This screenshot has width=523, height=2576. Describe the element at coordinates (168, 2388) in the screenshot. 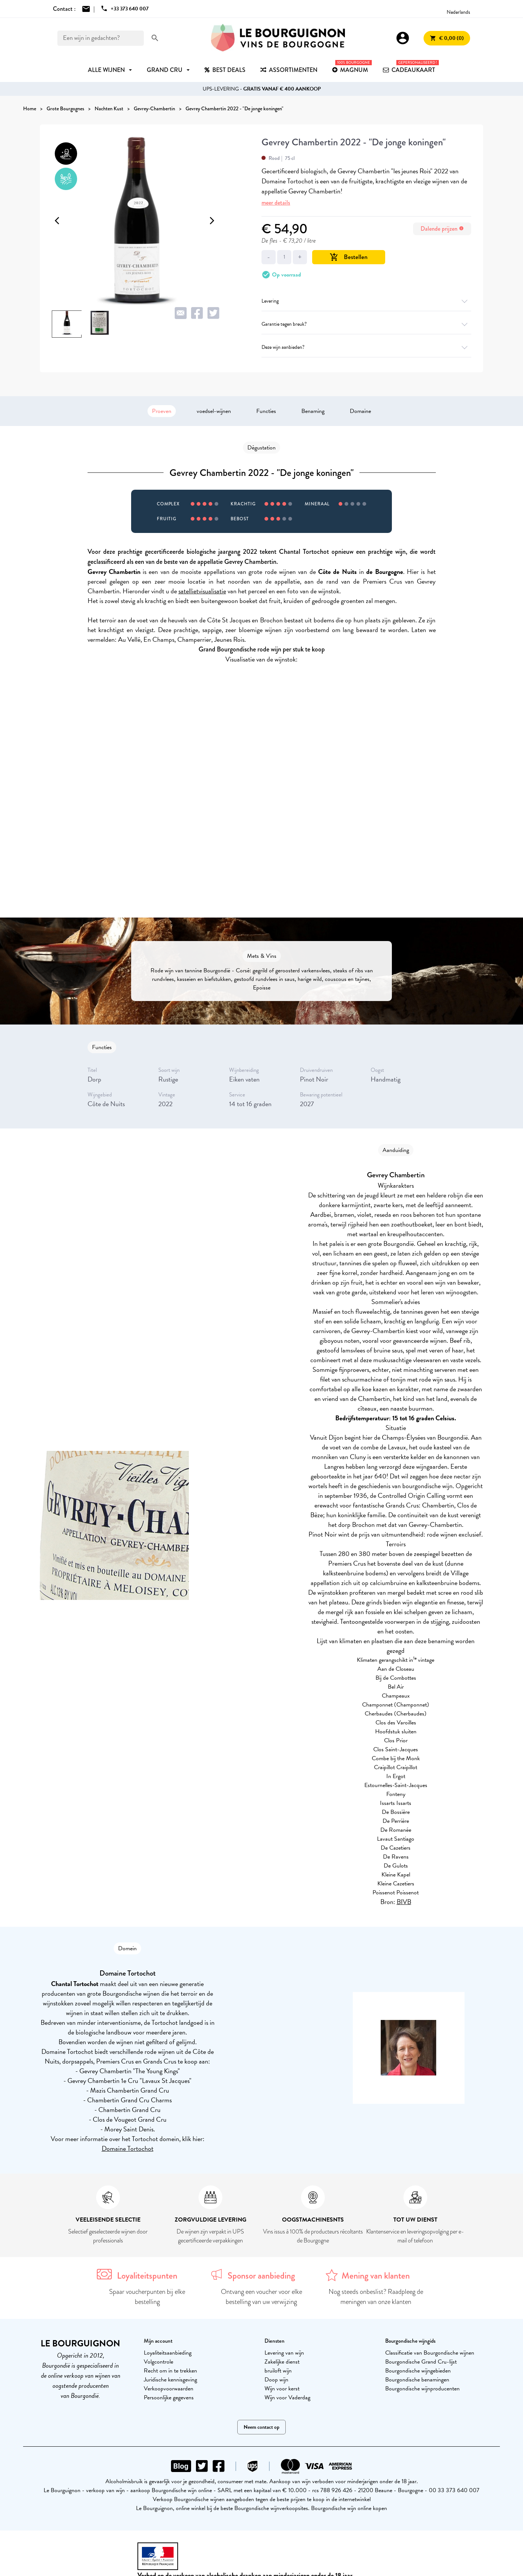

I see `Verkoopvoorwaarden` at that location.